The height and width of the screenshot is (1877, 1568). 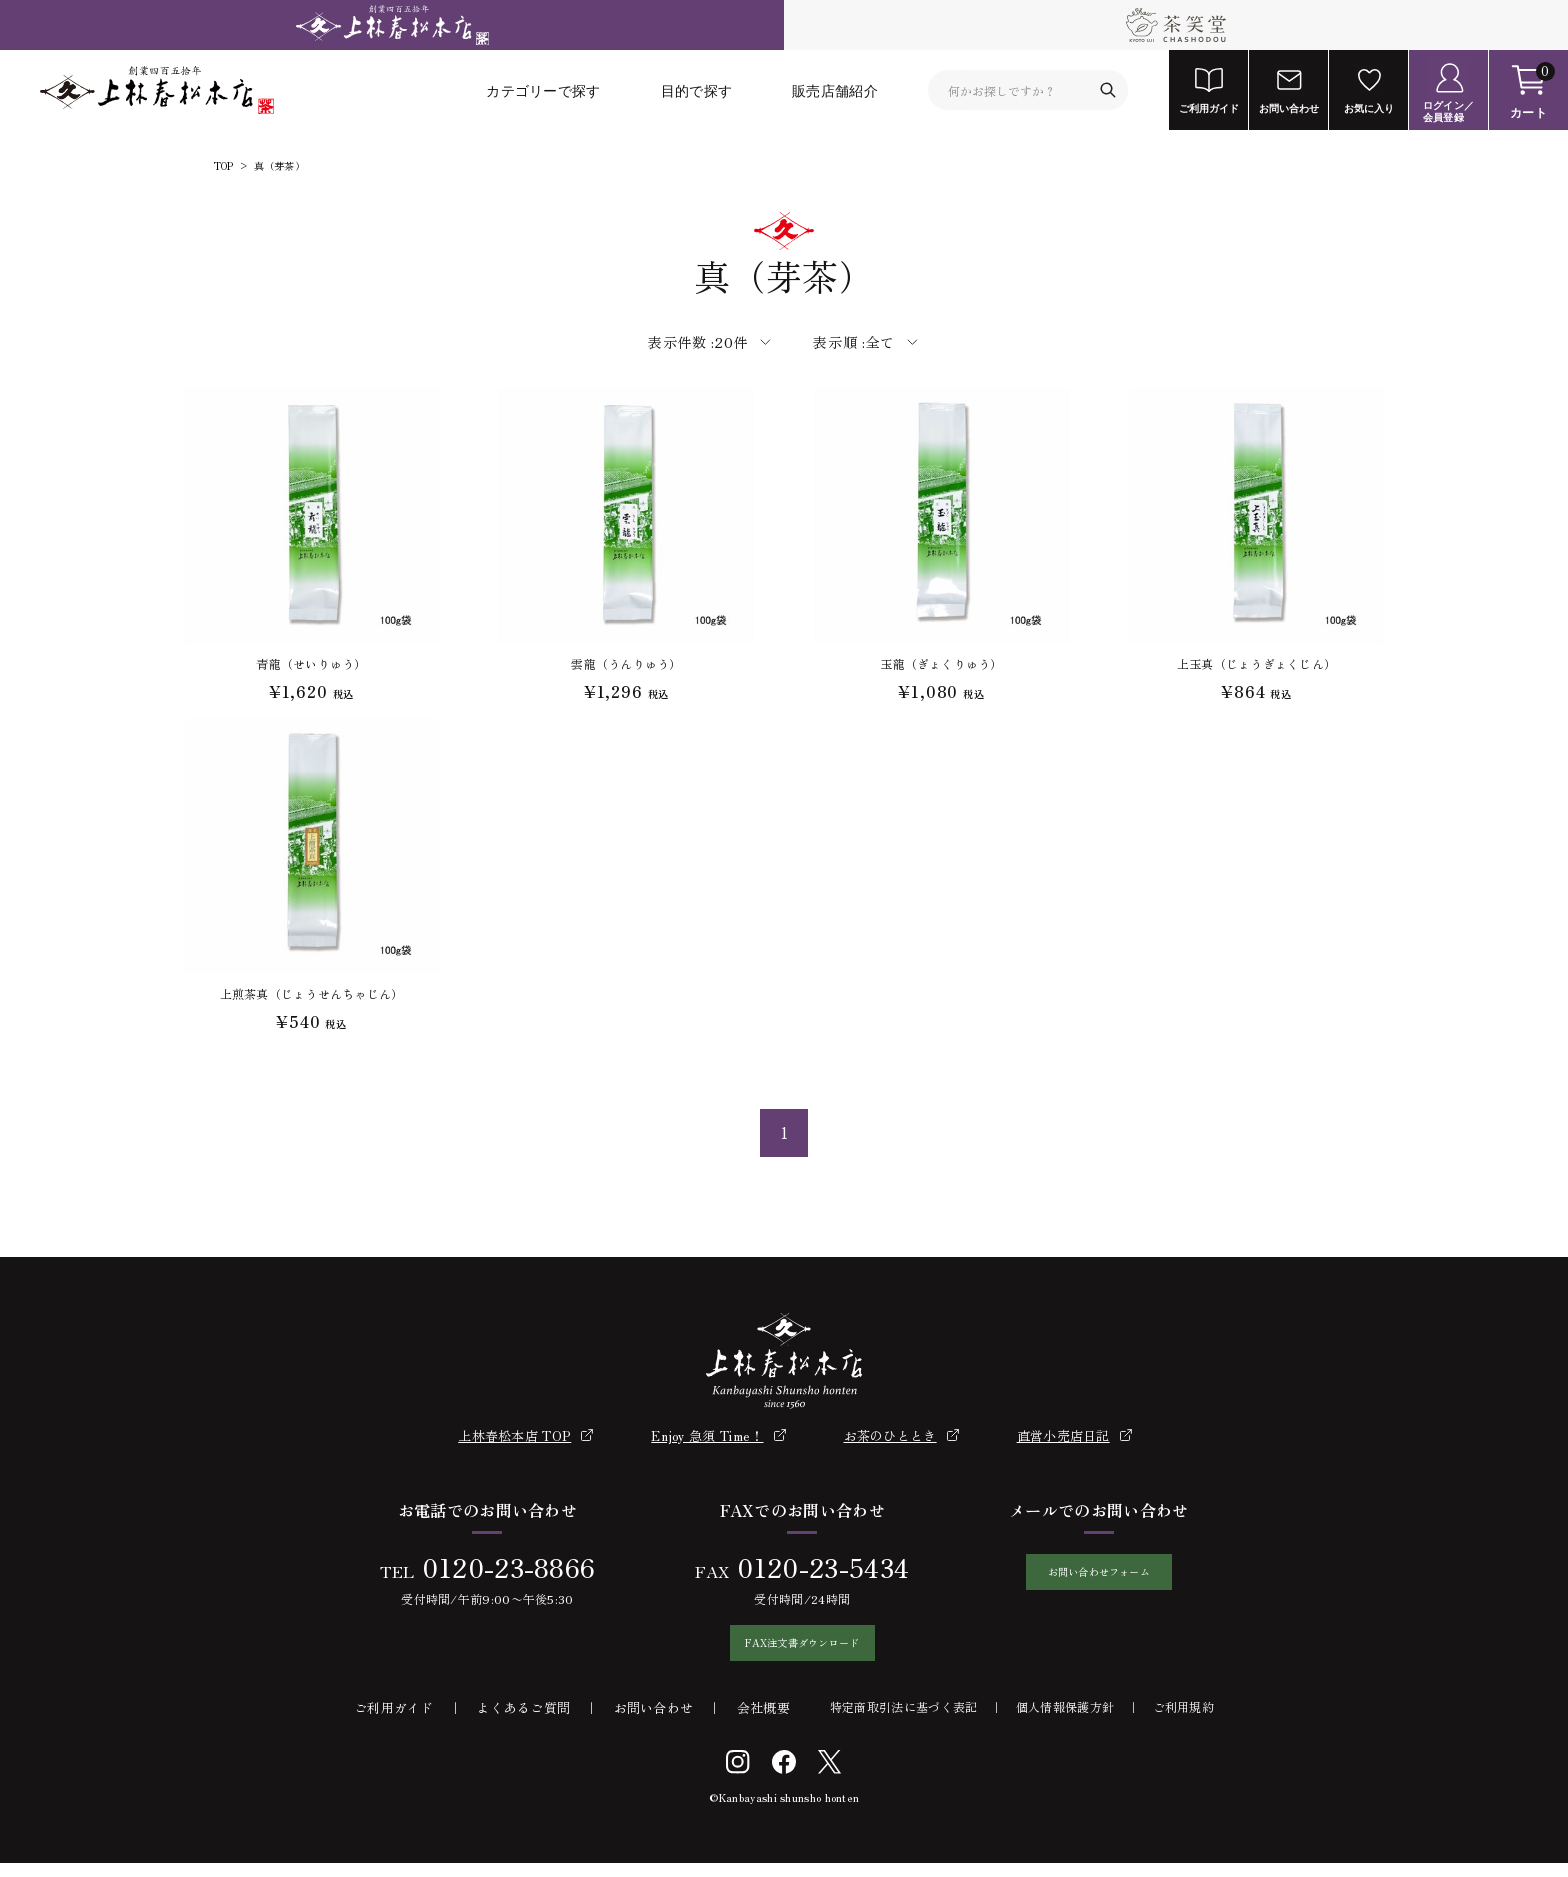 I want to click on 直営小売店日記, so click(x=1063, y=1435).